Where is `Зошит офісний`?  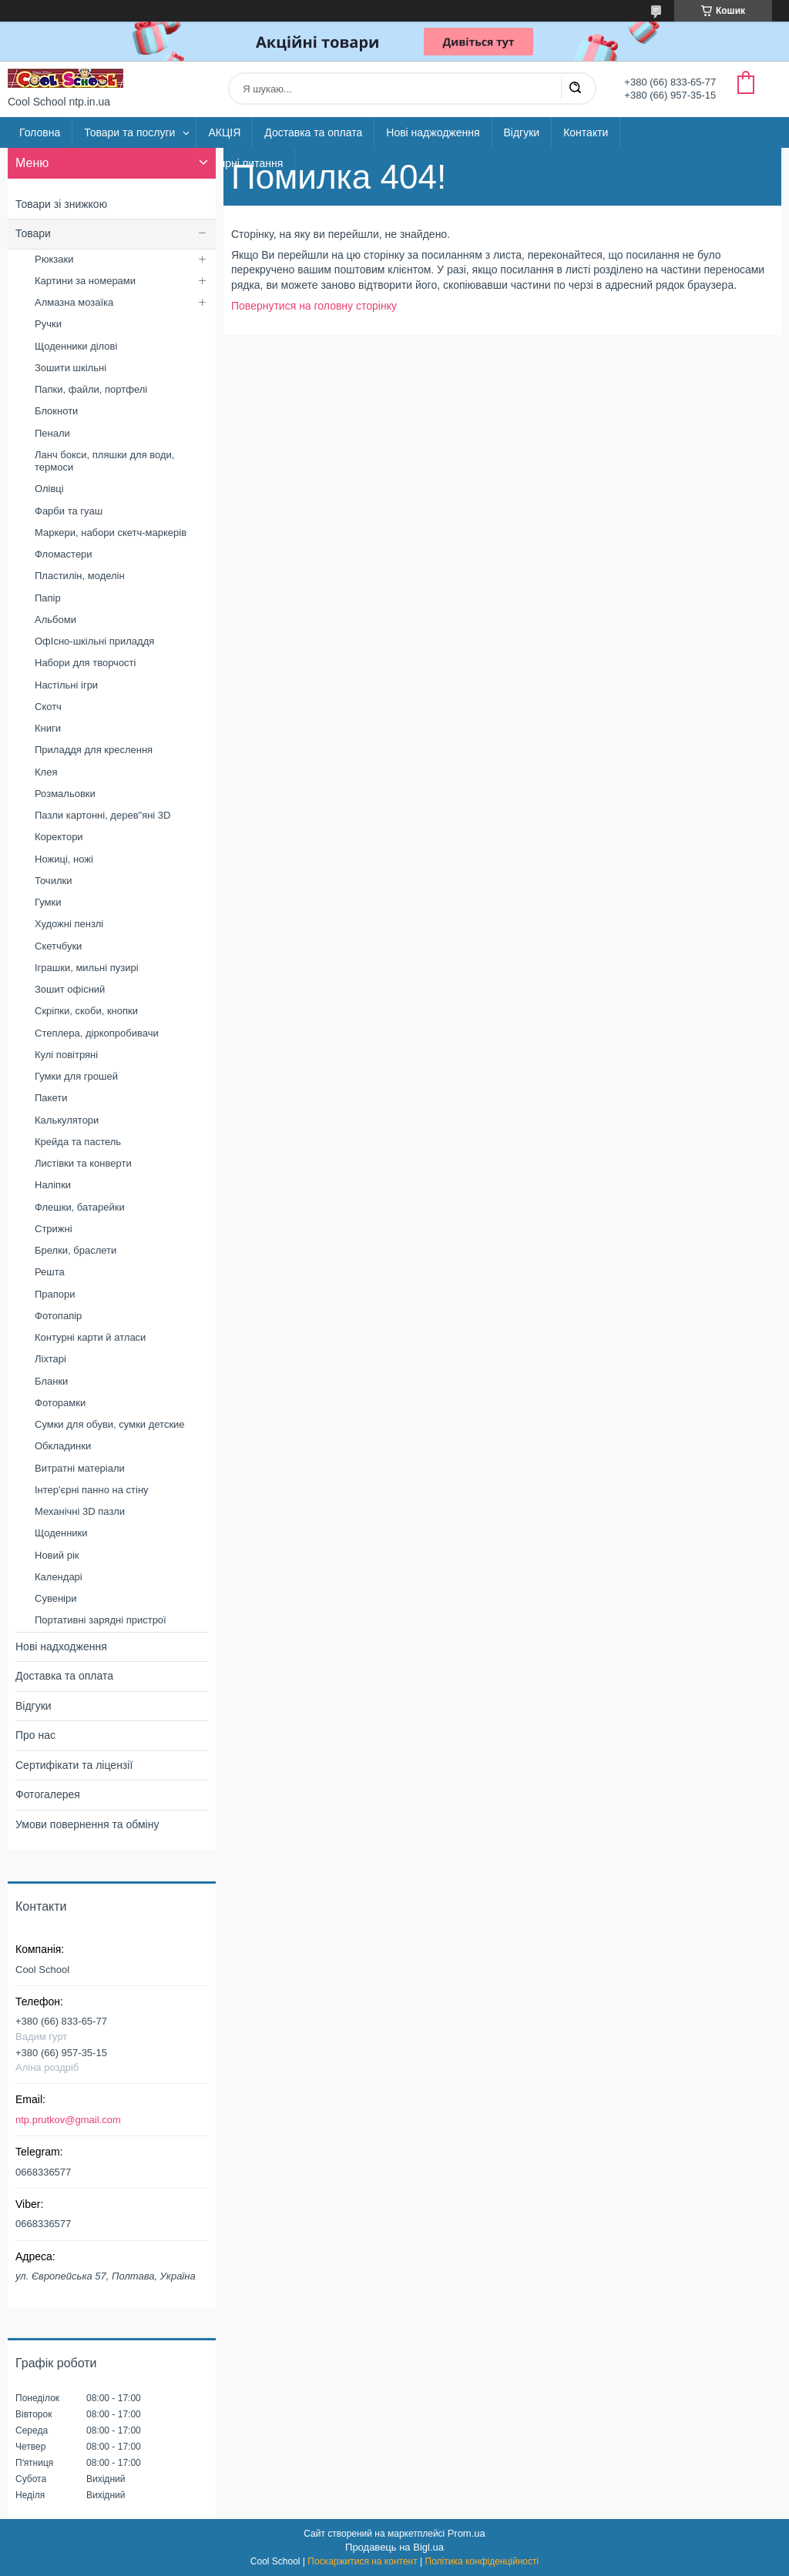
Зошит офісний is located at coordinates (70, 989).